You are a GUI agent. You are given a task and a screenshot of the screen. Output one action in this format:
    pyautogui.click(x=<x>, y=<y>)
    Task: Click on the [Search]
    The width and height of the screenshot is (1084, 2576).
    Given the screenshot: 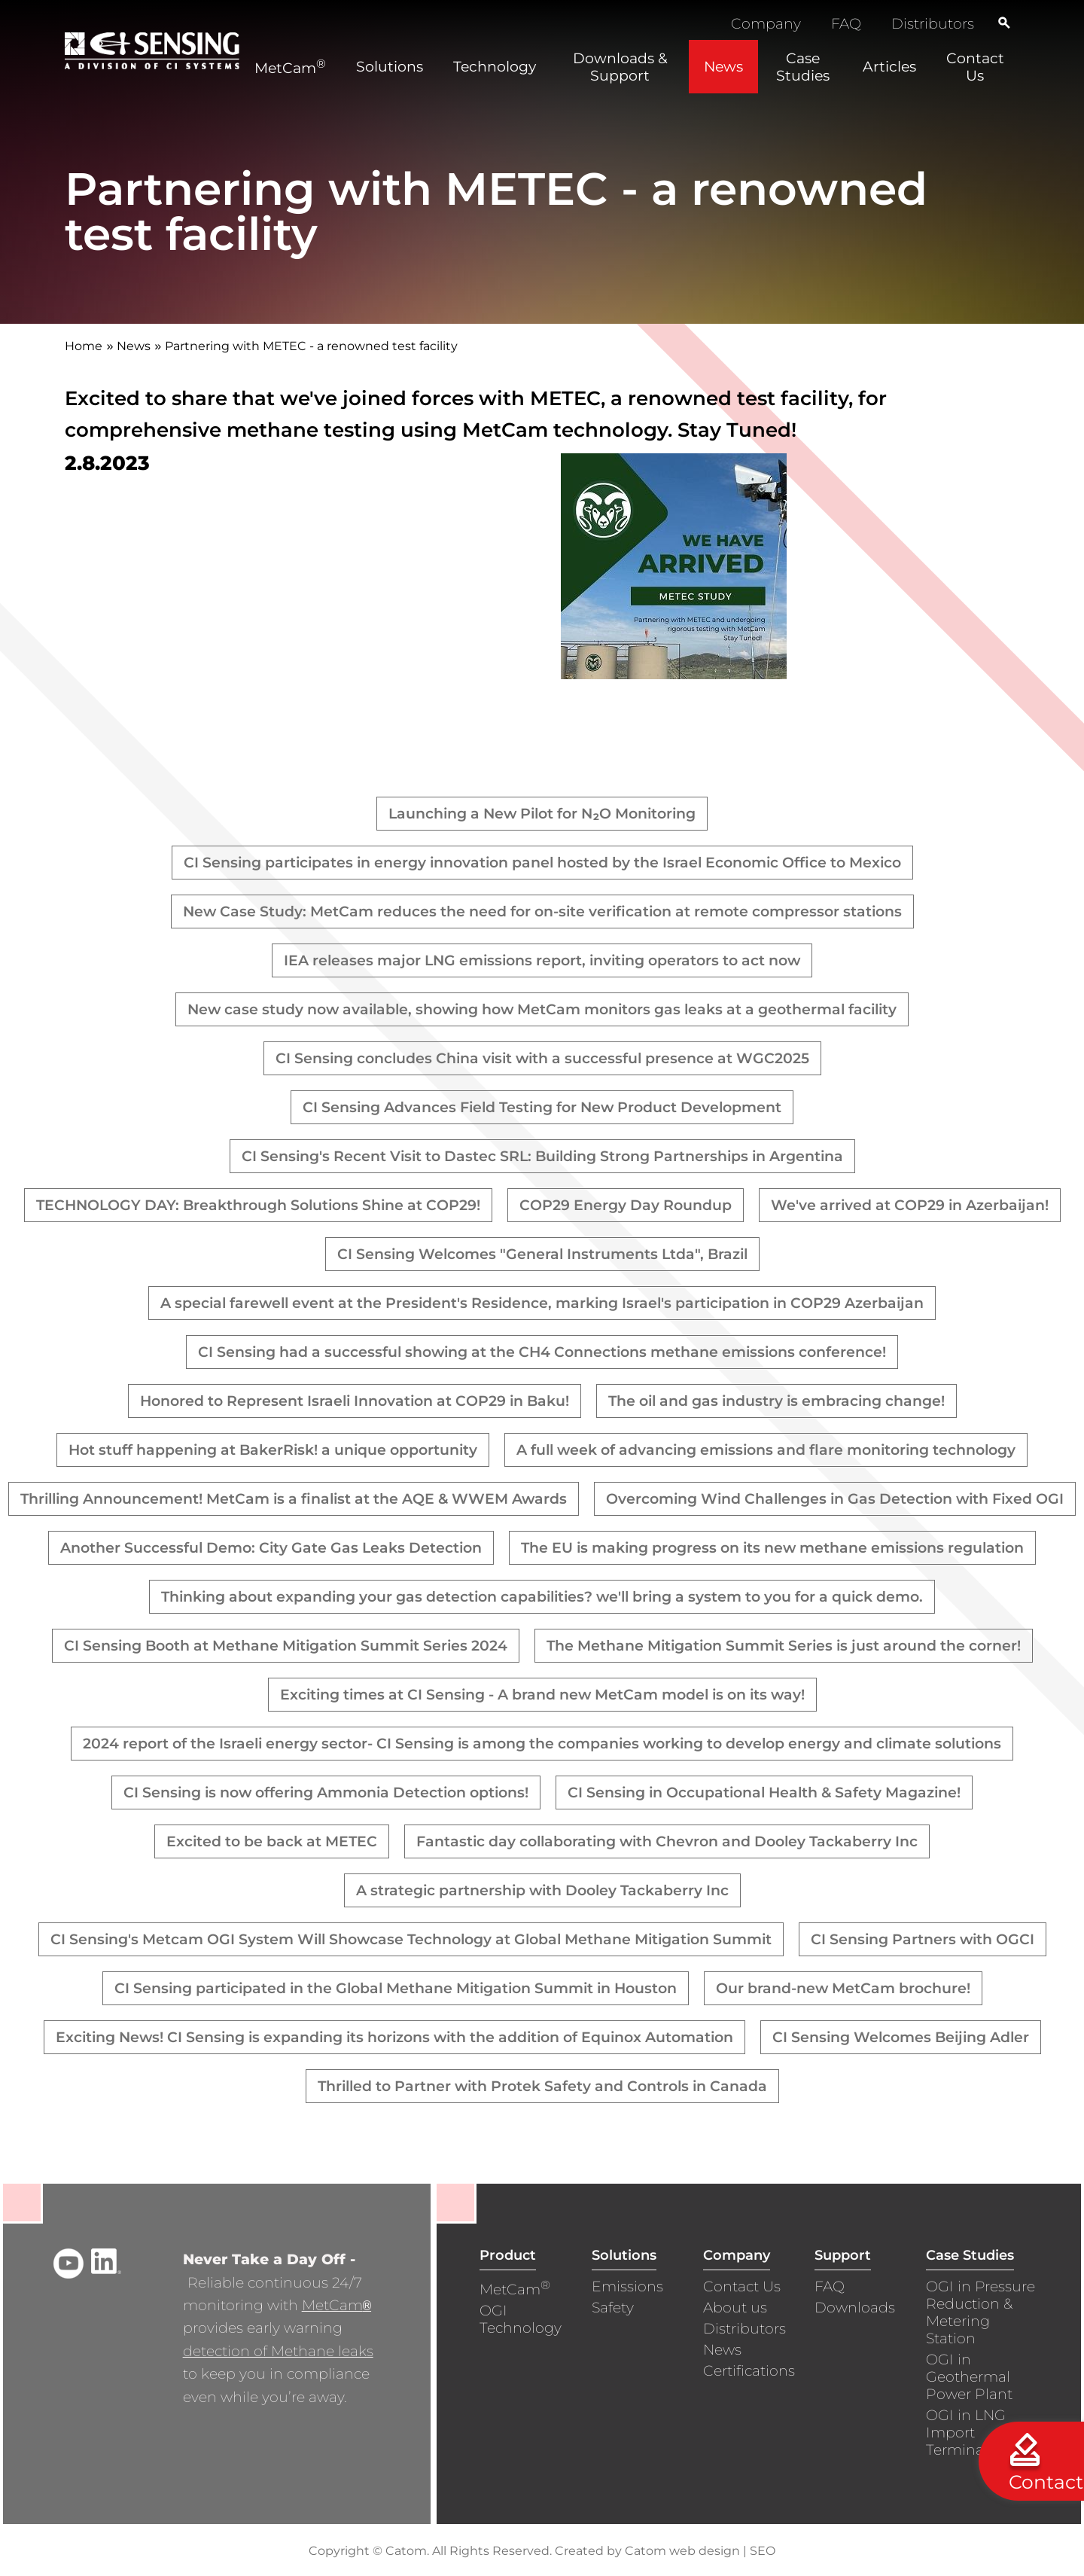 What is the action you would take?
    pyautogui.click(x=1004, y=22)
    